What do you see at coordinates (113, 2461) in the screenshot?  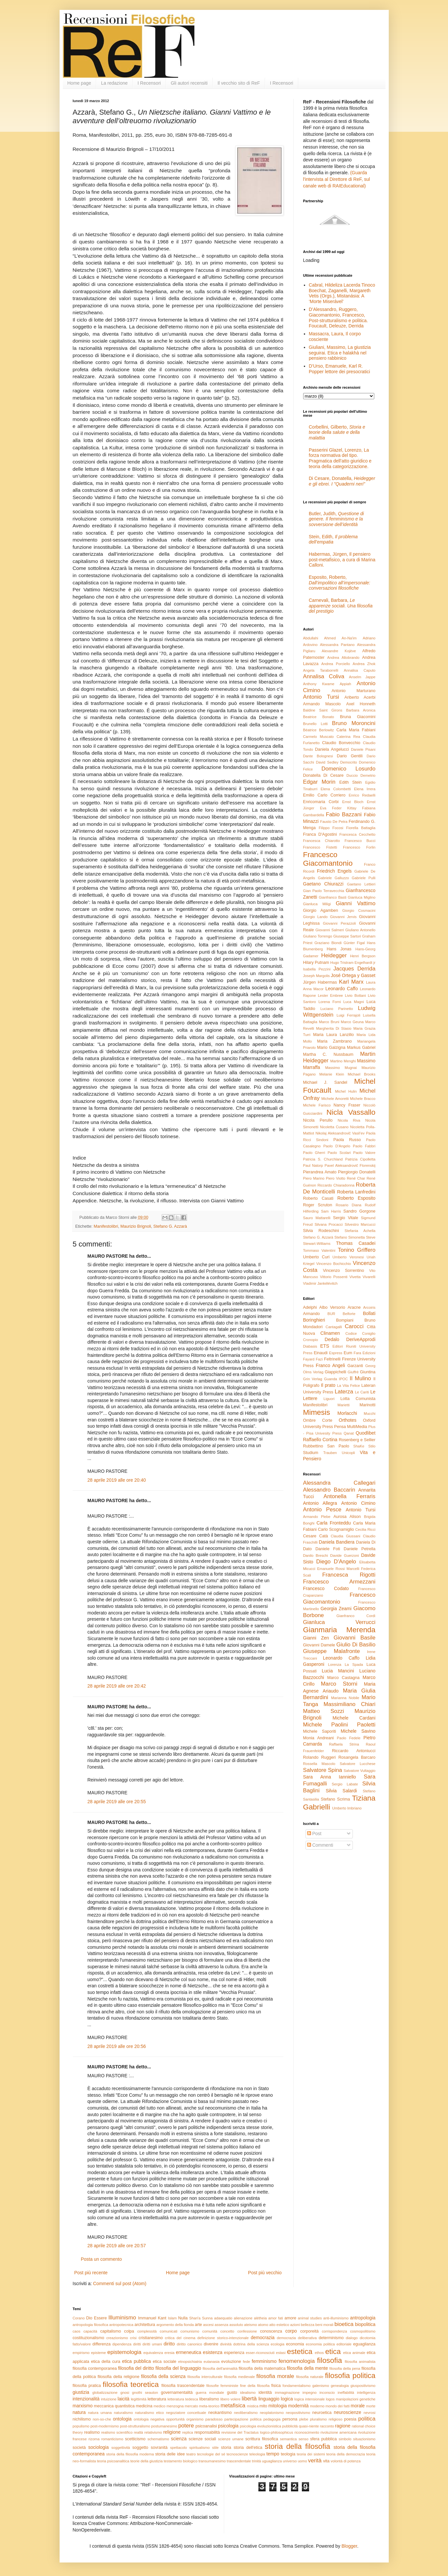 I see `teoria psicoanalitica` at bounding box center [113, 2461].